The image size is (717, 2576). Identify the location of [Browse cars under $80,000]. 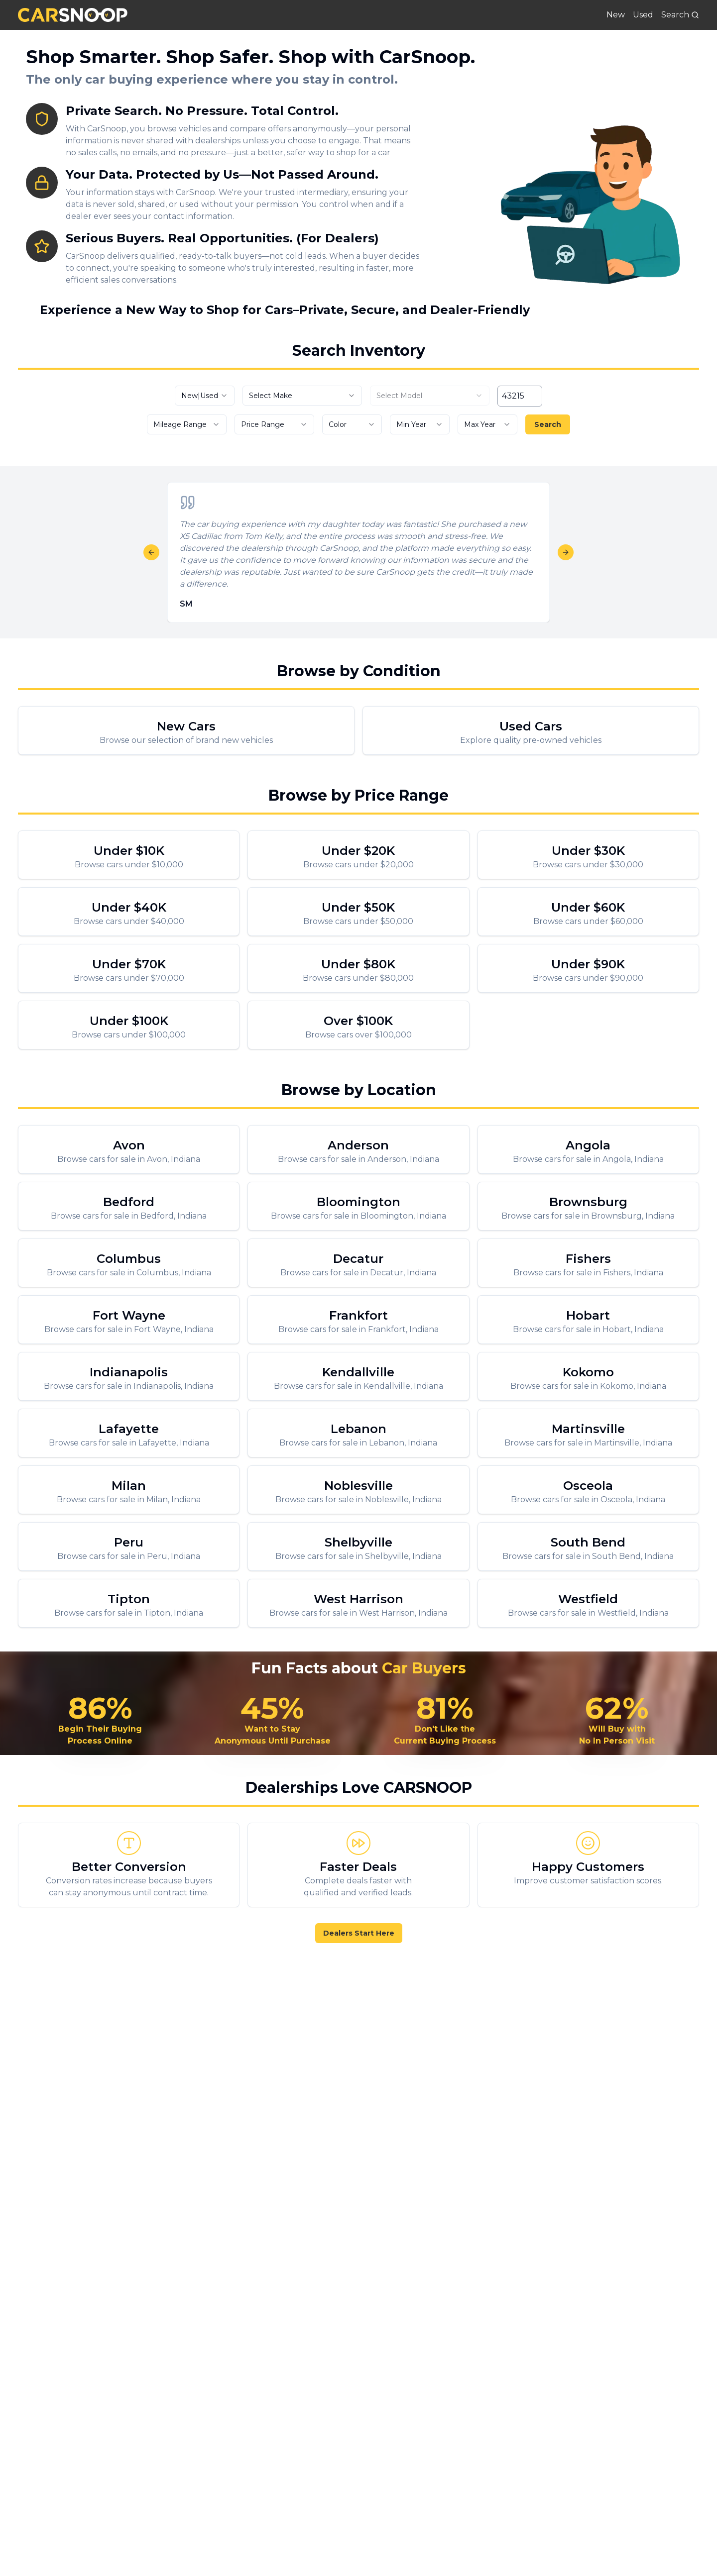
(358, 968).